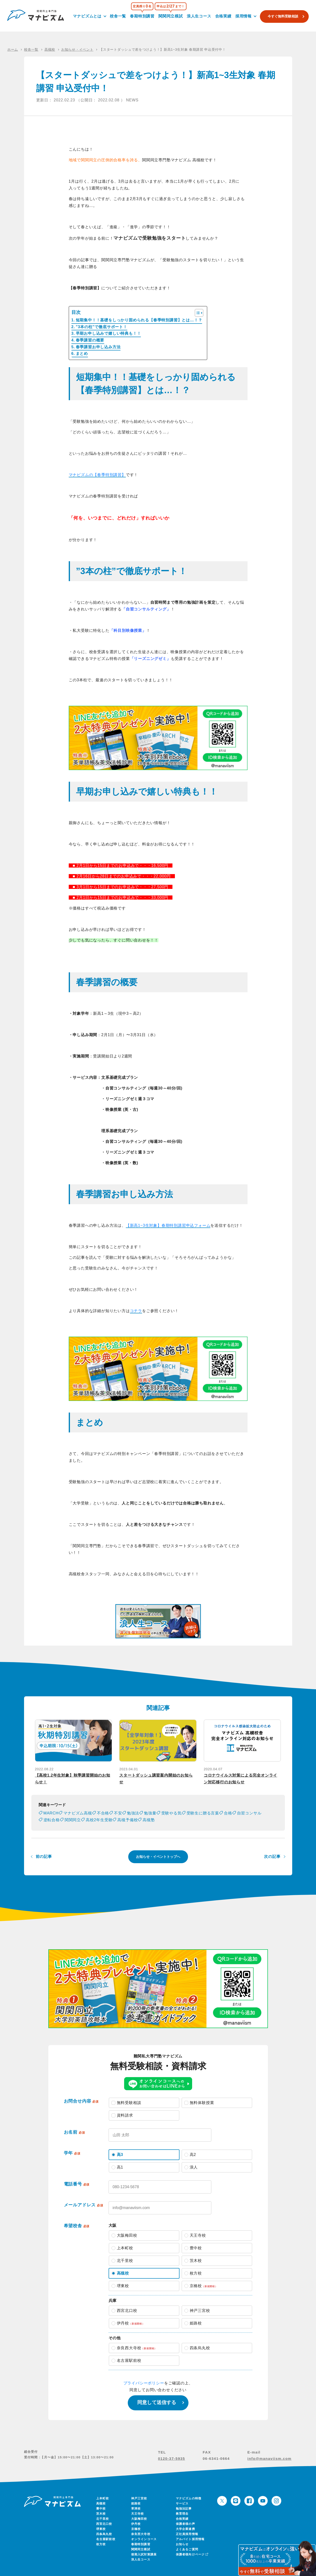 The image size is (316, 2576). What do you see at coordinates (127, 1820) in the screenshot?
I see `高槻予備校` at bounding box center [127, 1820].